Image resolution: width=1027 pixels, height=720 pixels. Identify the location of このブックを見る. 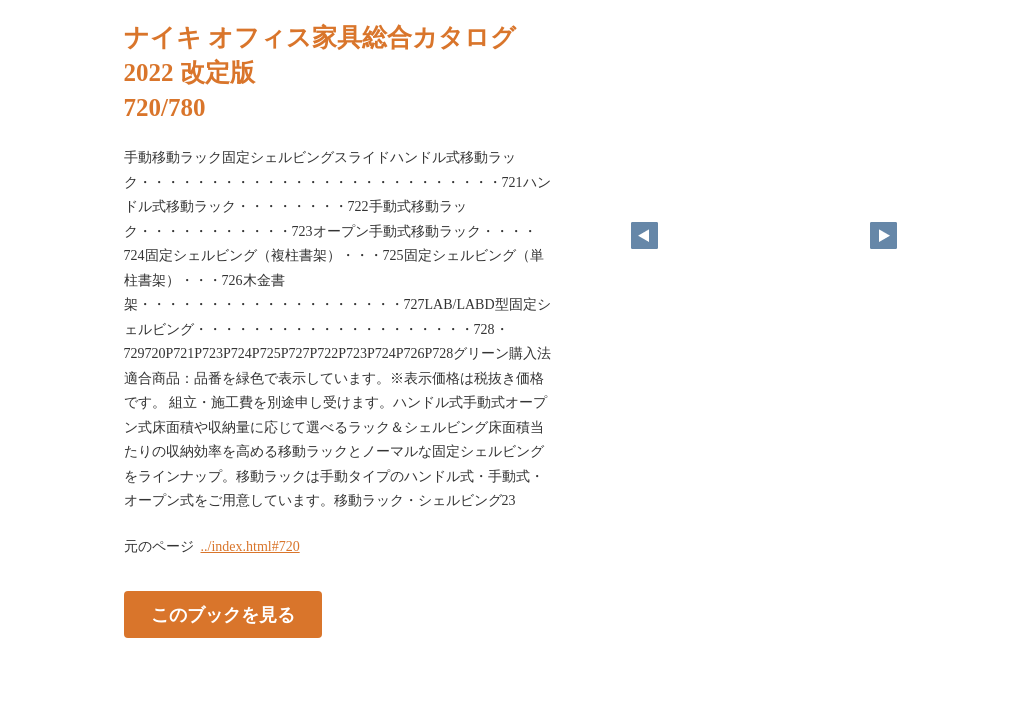
(223, 614).